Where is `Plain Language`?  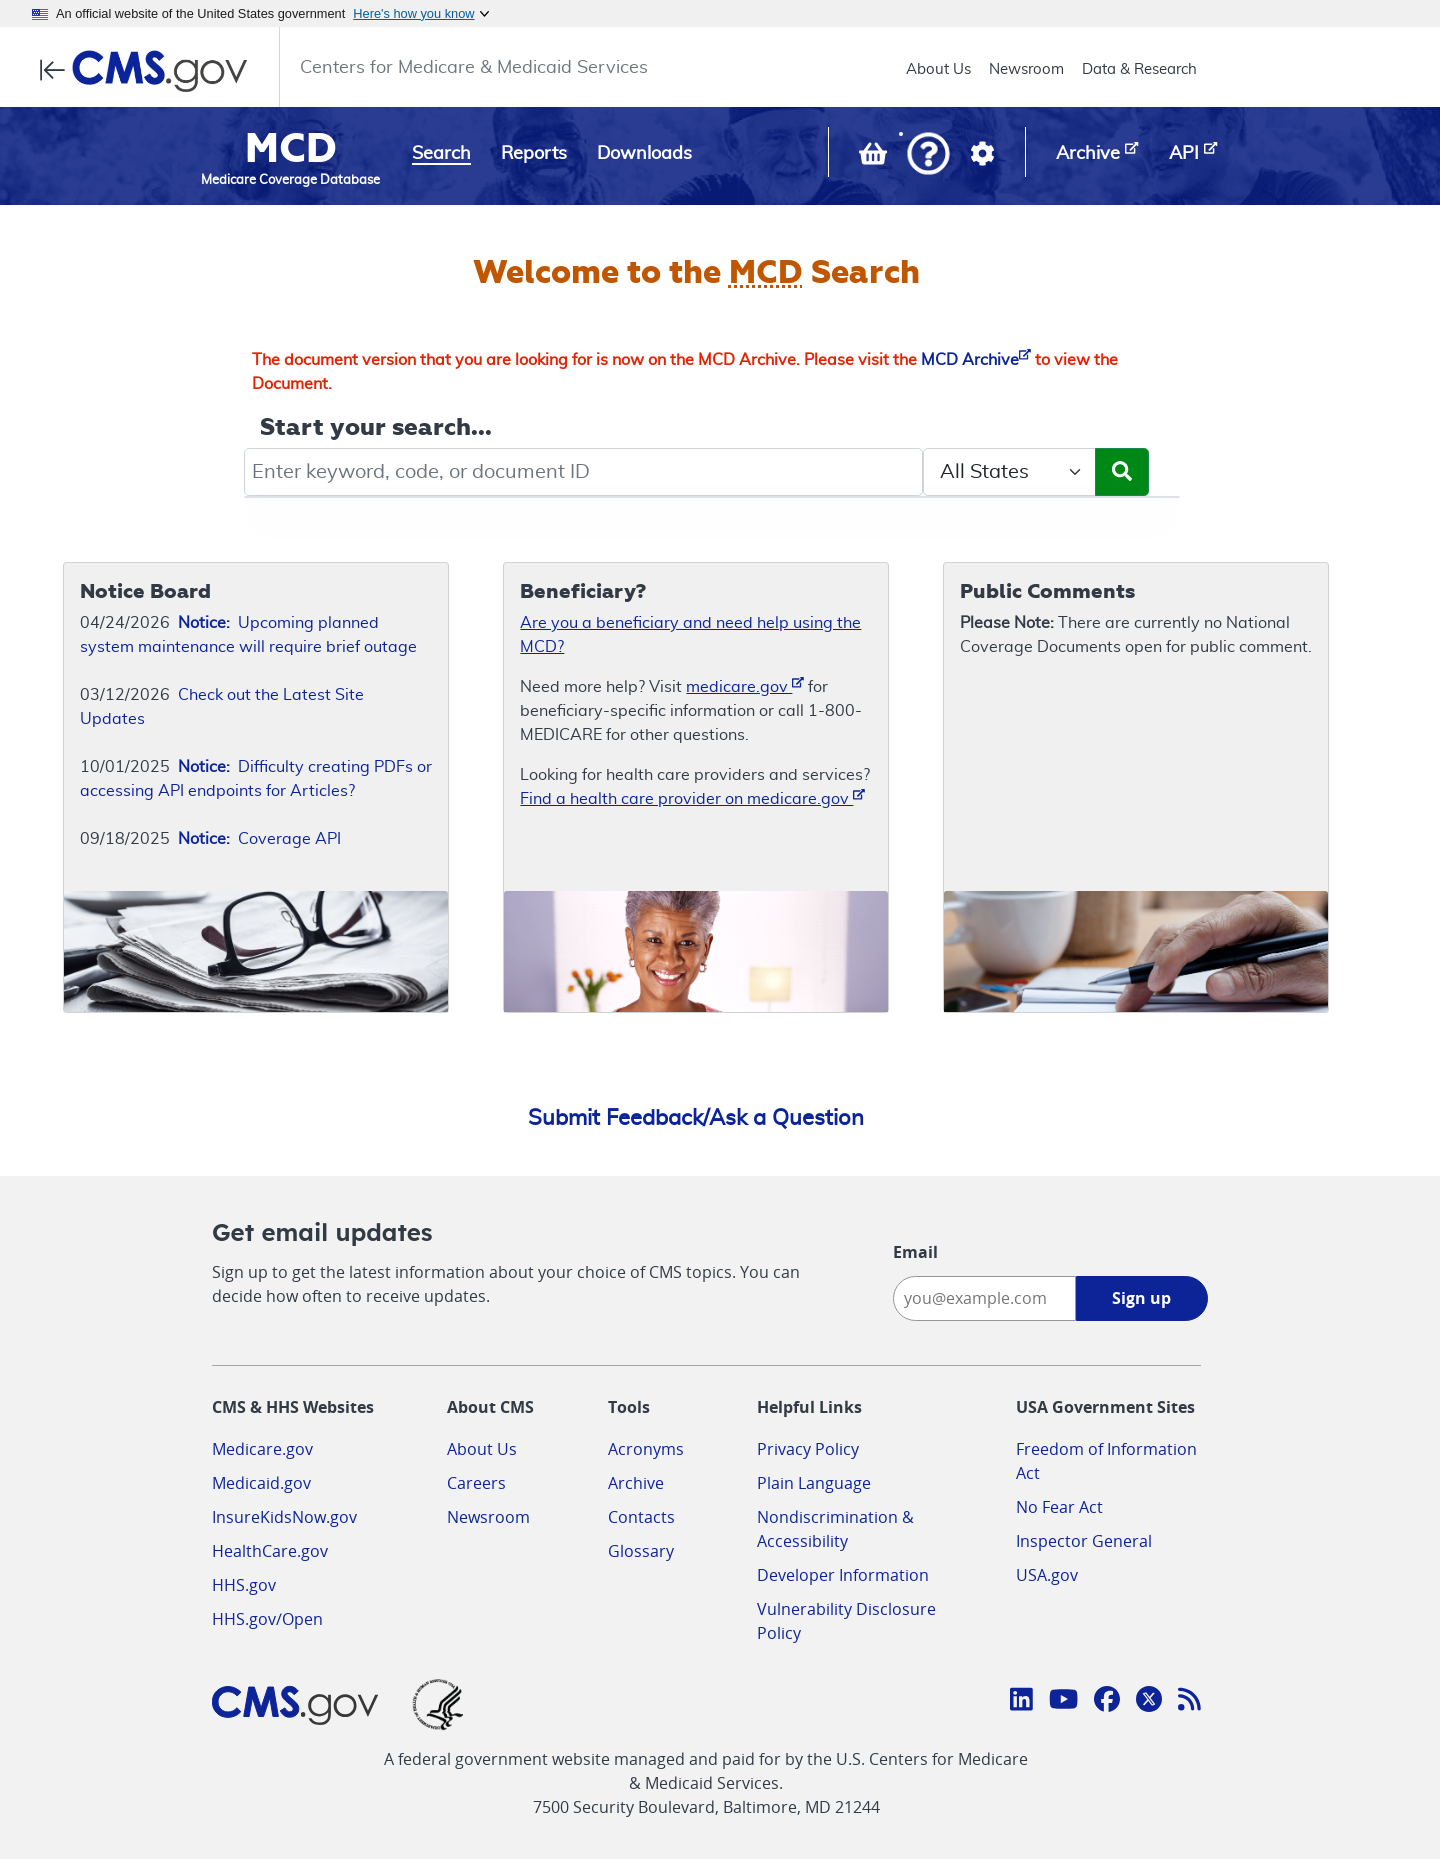 Plain Language is located at coordinates (814, 1483).